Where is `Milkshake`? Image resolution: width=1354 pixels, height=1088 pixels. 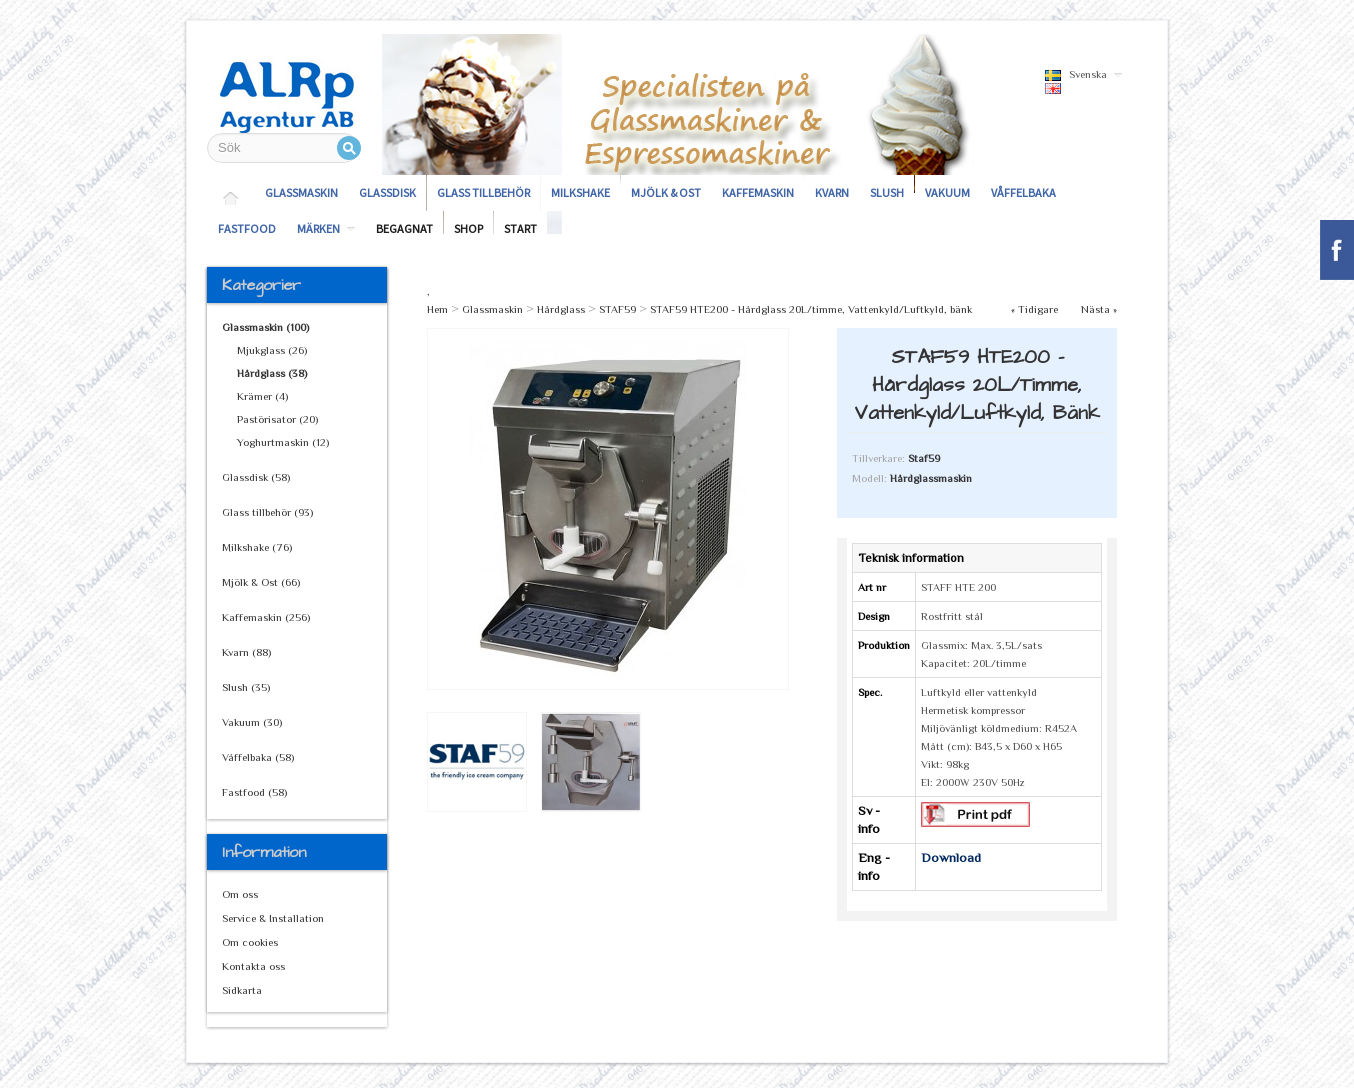 Milkshake is located at coordinates (580, 192).